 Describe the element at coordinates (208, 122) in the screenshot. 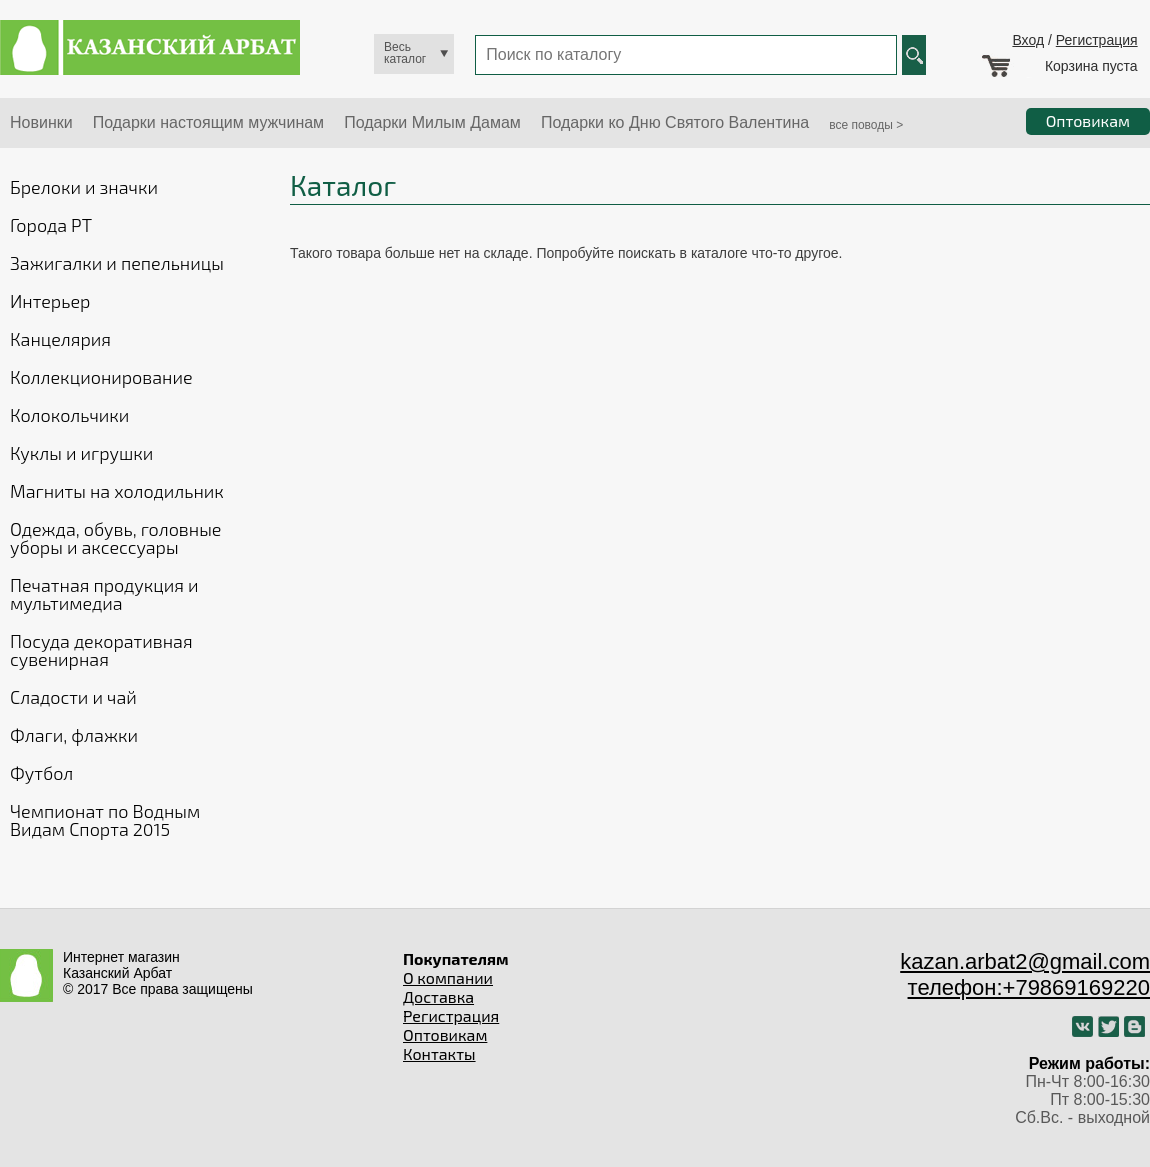

I see `Подарки настоящим мужчинам` at that location.